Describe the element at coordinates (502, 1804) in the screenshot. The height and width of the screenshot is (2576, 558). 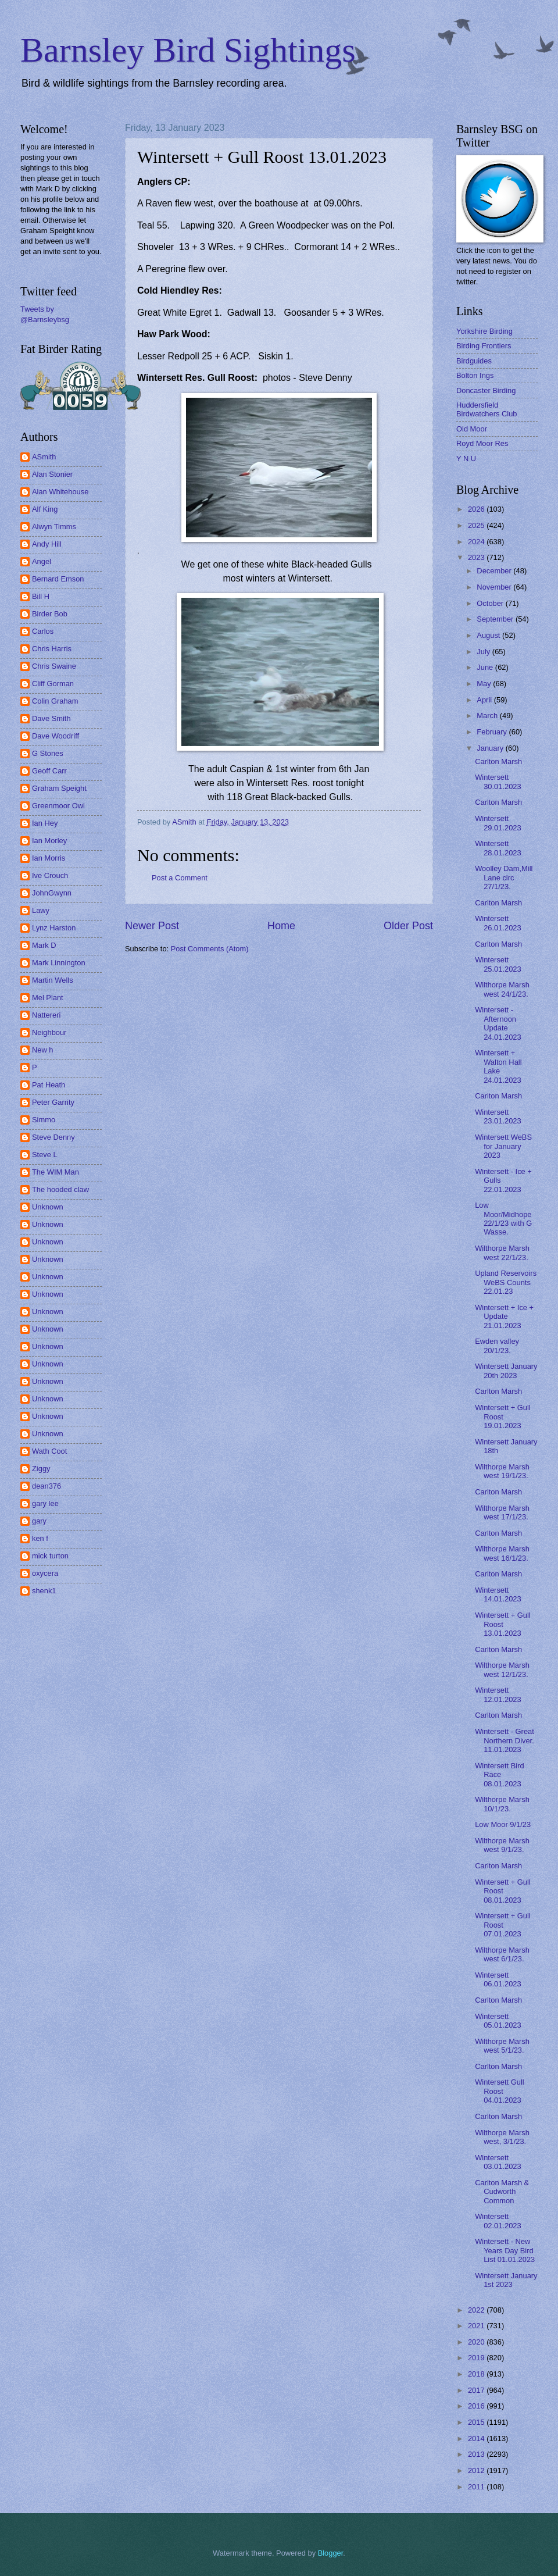
I see `Wilthorpe Marsh 10/1/23.` at that location.